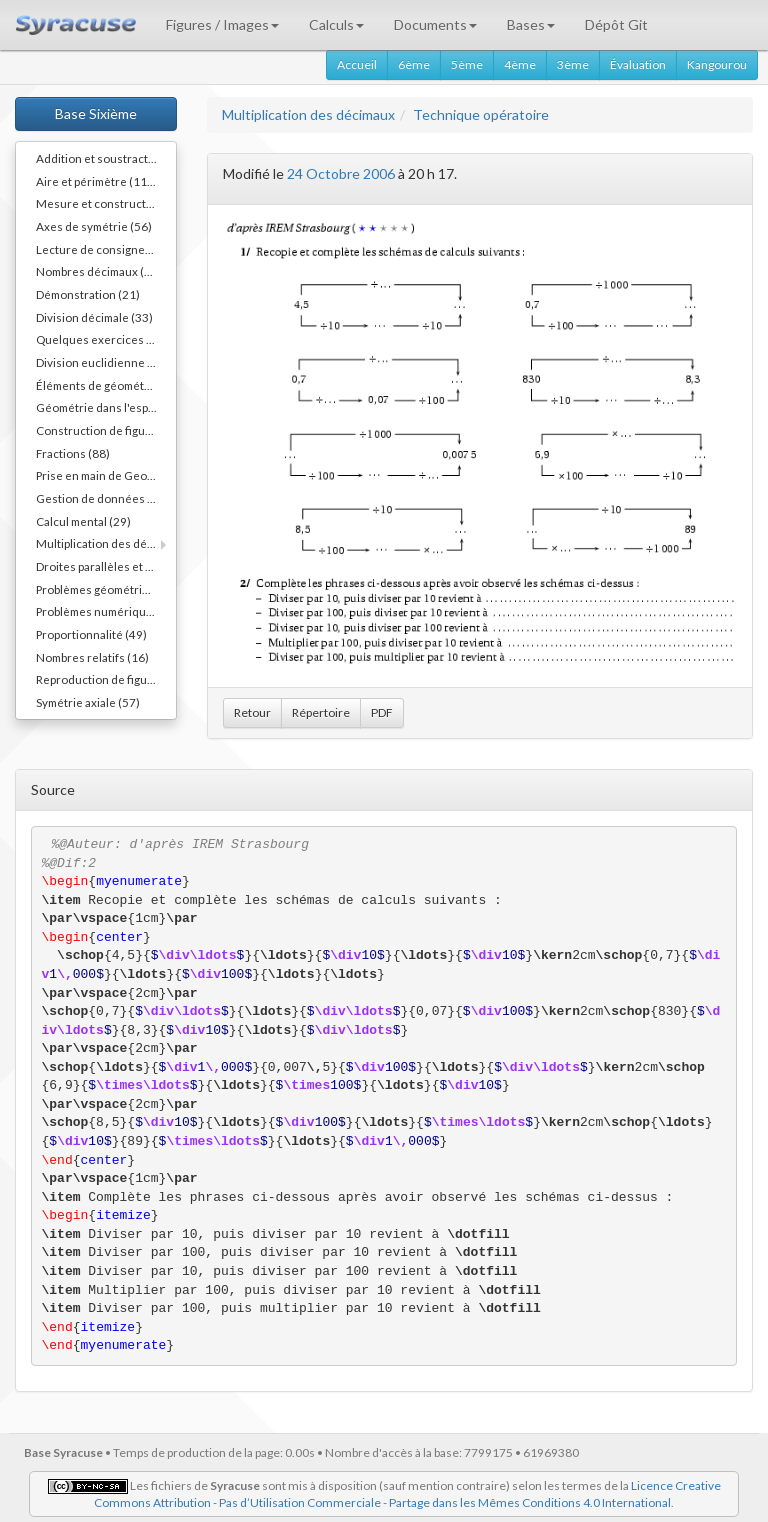 The height and width of the screenshot is (1522, 768). What do you see at coordinates (106, 543) in the screenshot?
I see `Multiplication des décimaux (73)` at bounding box center [106, 543].